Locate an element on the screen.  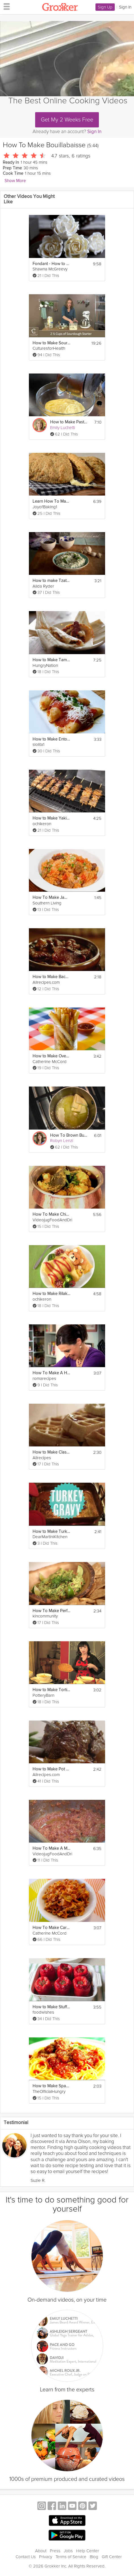
Jobs is located at coordinates (68, 2550).